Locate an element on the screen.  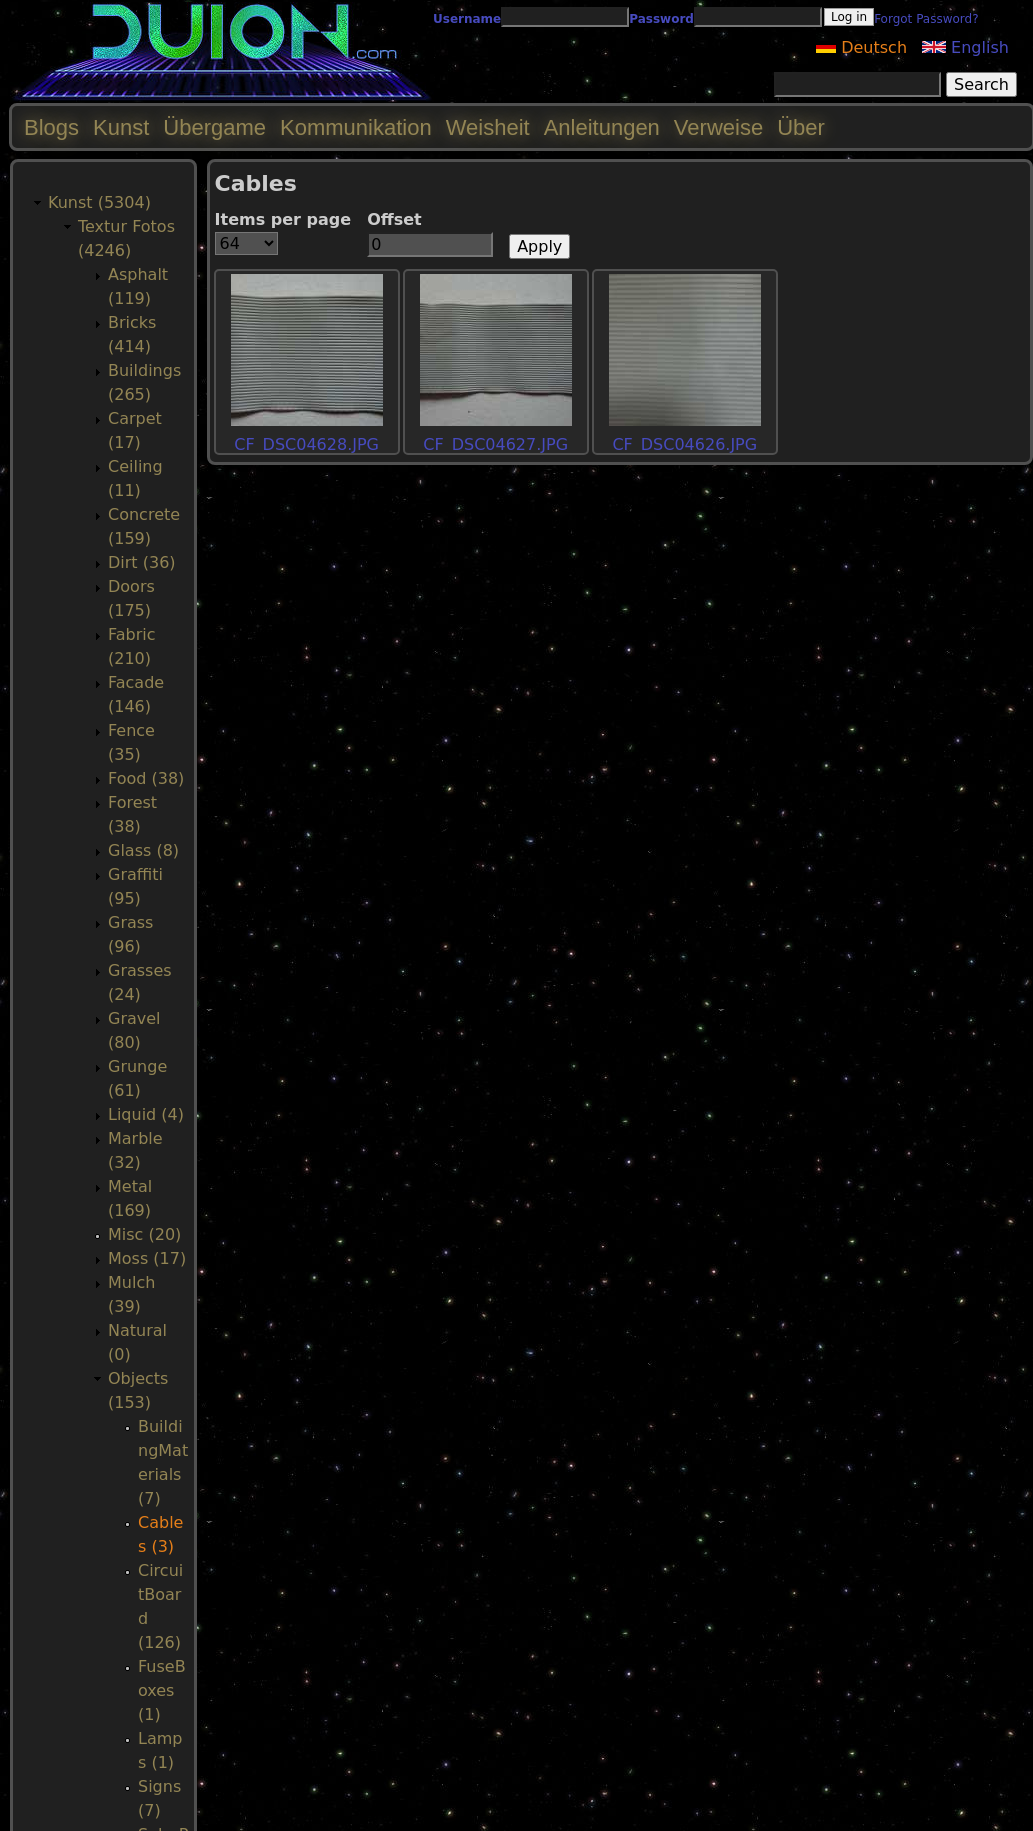
Deutsch is located at coordinates (861, 47).